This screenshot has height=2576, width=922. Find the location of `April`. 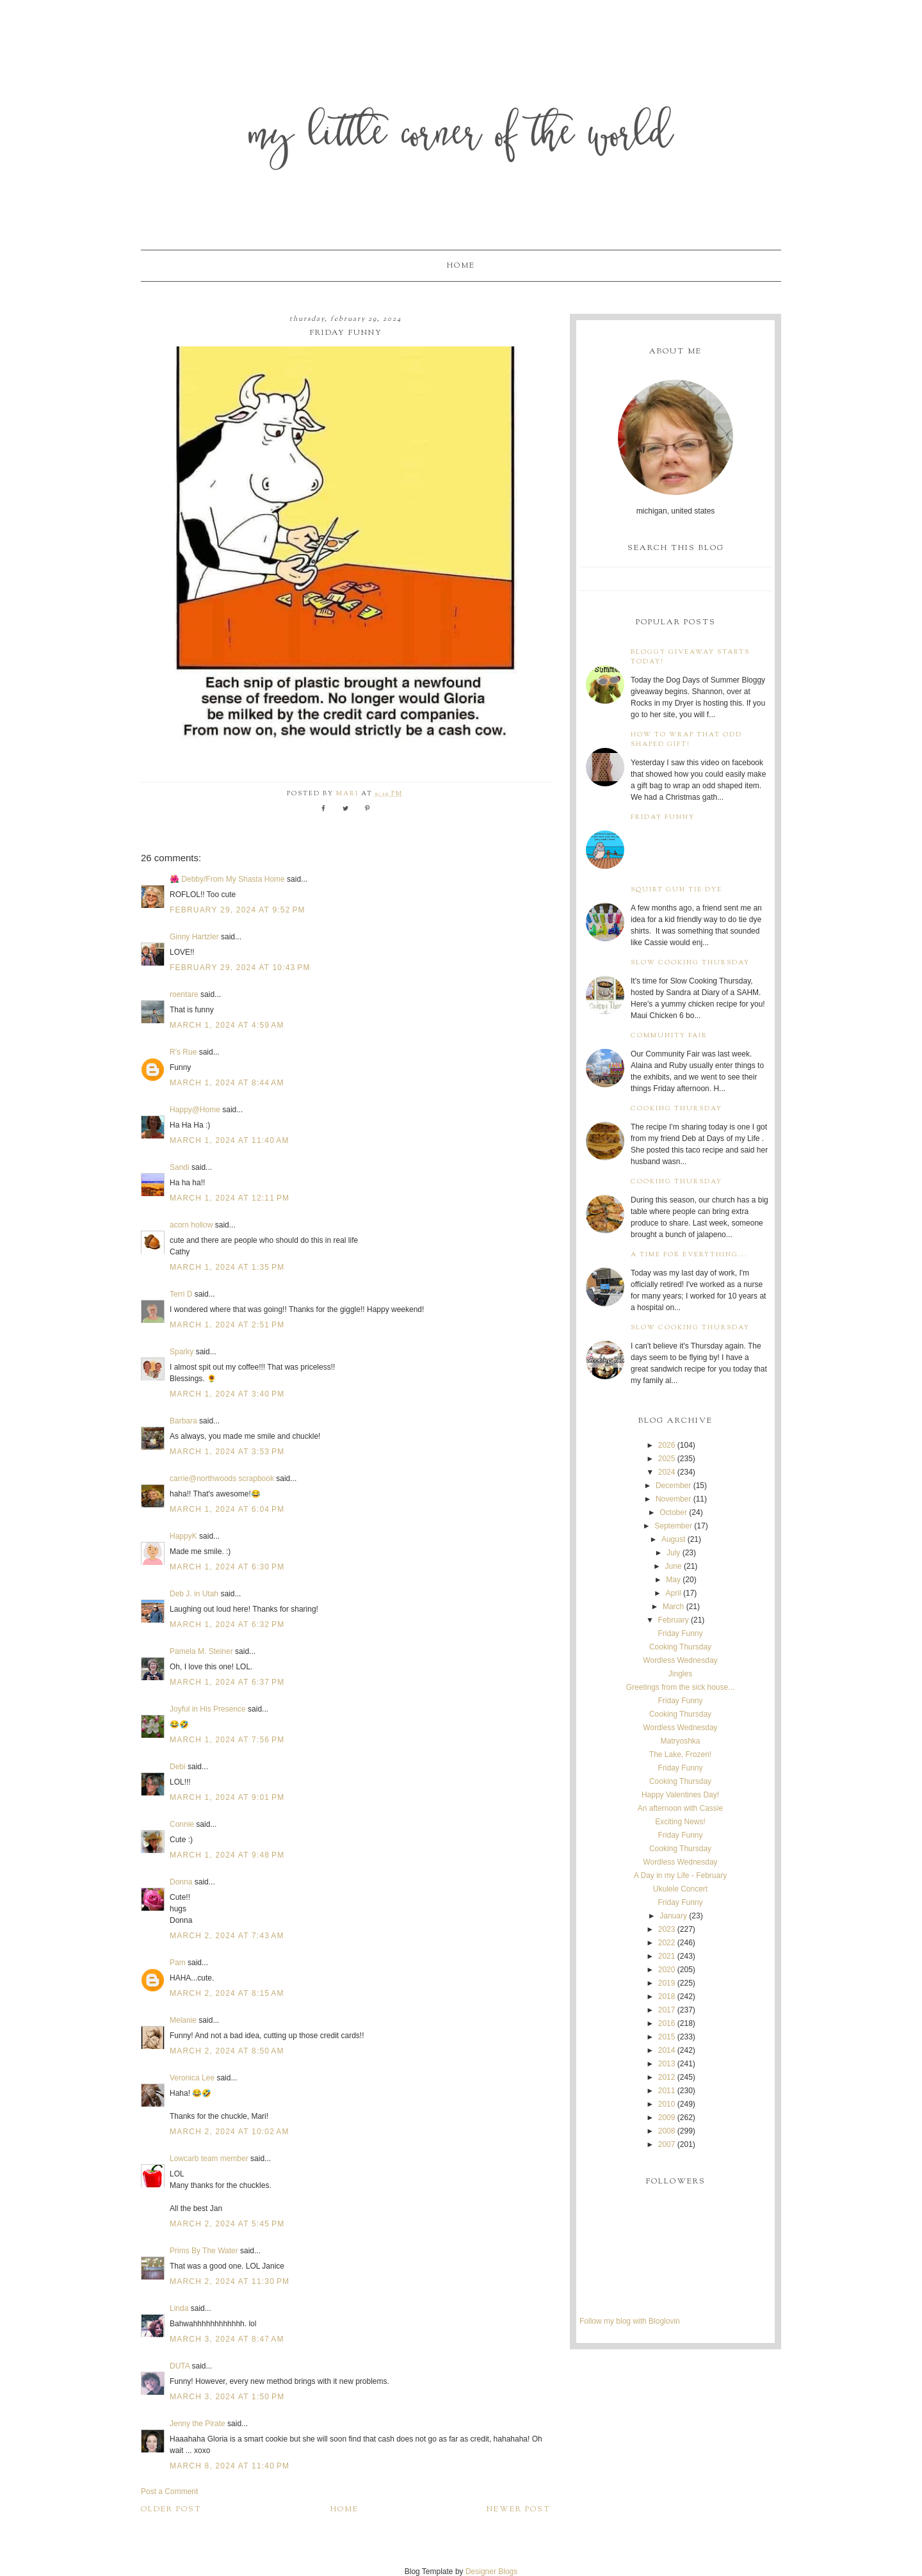

April is located at coordinates (673, 1593).